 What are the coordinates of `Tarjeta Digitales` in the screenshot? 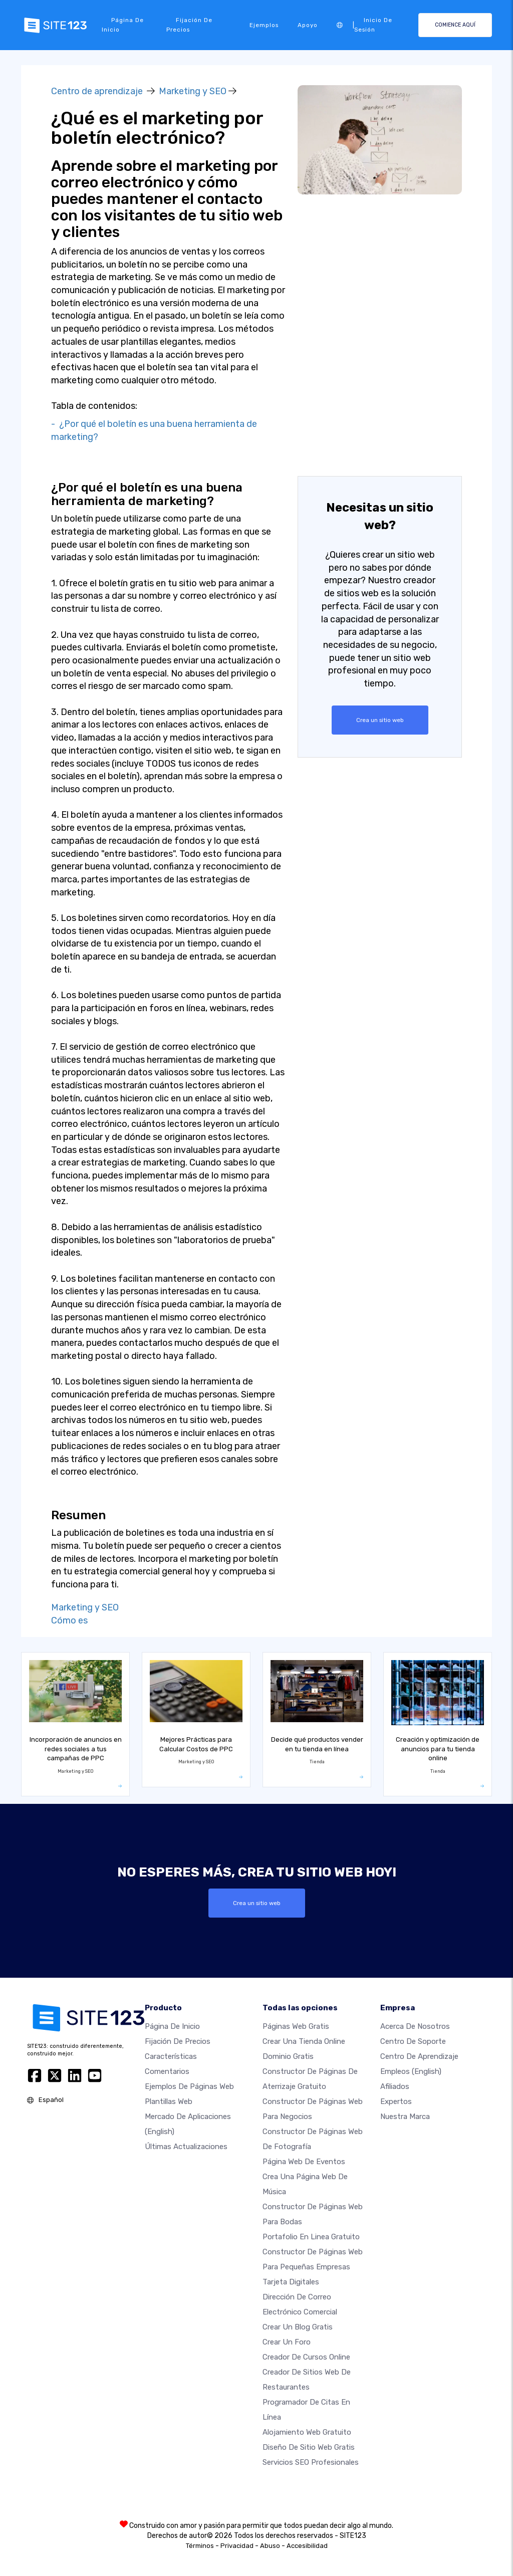 It's located at (291, 2281).